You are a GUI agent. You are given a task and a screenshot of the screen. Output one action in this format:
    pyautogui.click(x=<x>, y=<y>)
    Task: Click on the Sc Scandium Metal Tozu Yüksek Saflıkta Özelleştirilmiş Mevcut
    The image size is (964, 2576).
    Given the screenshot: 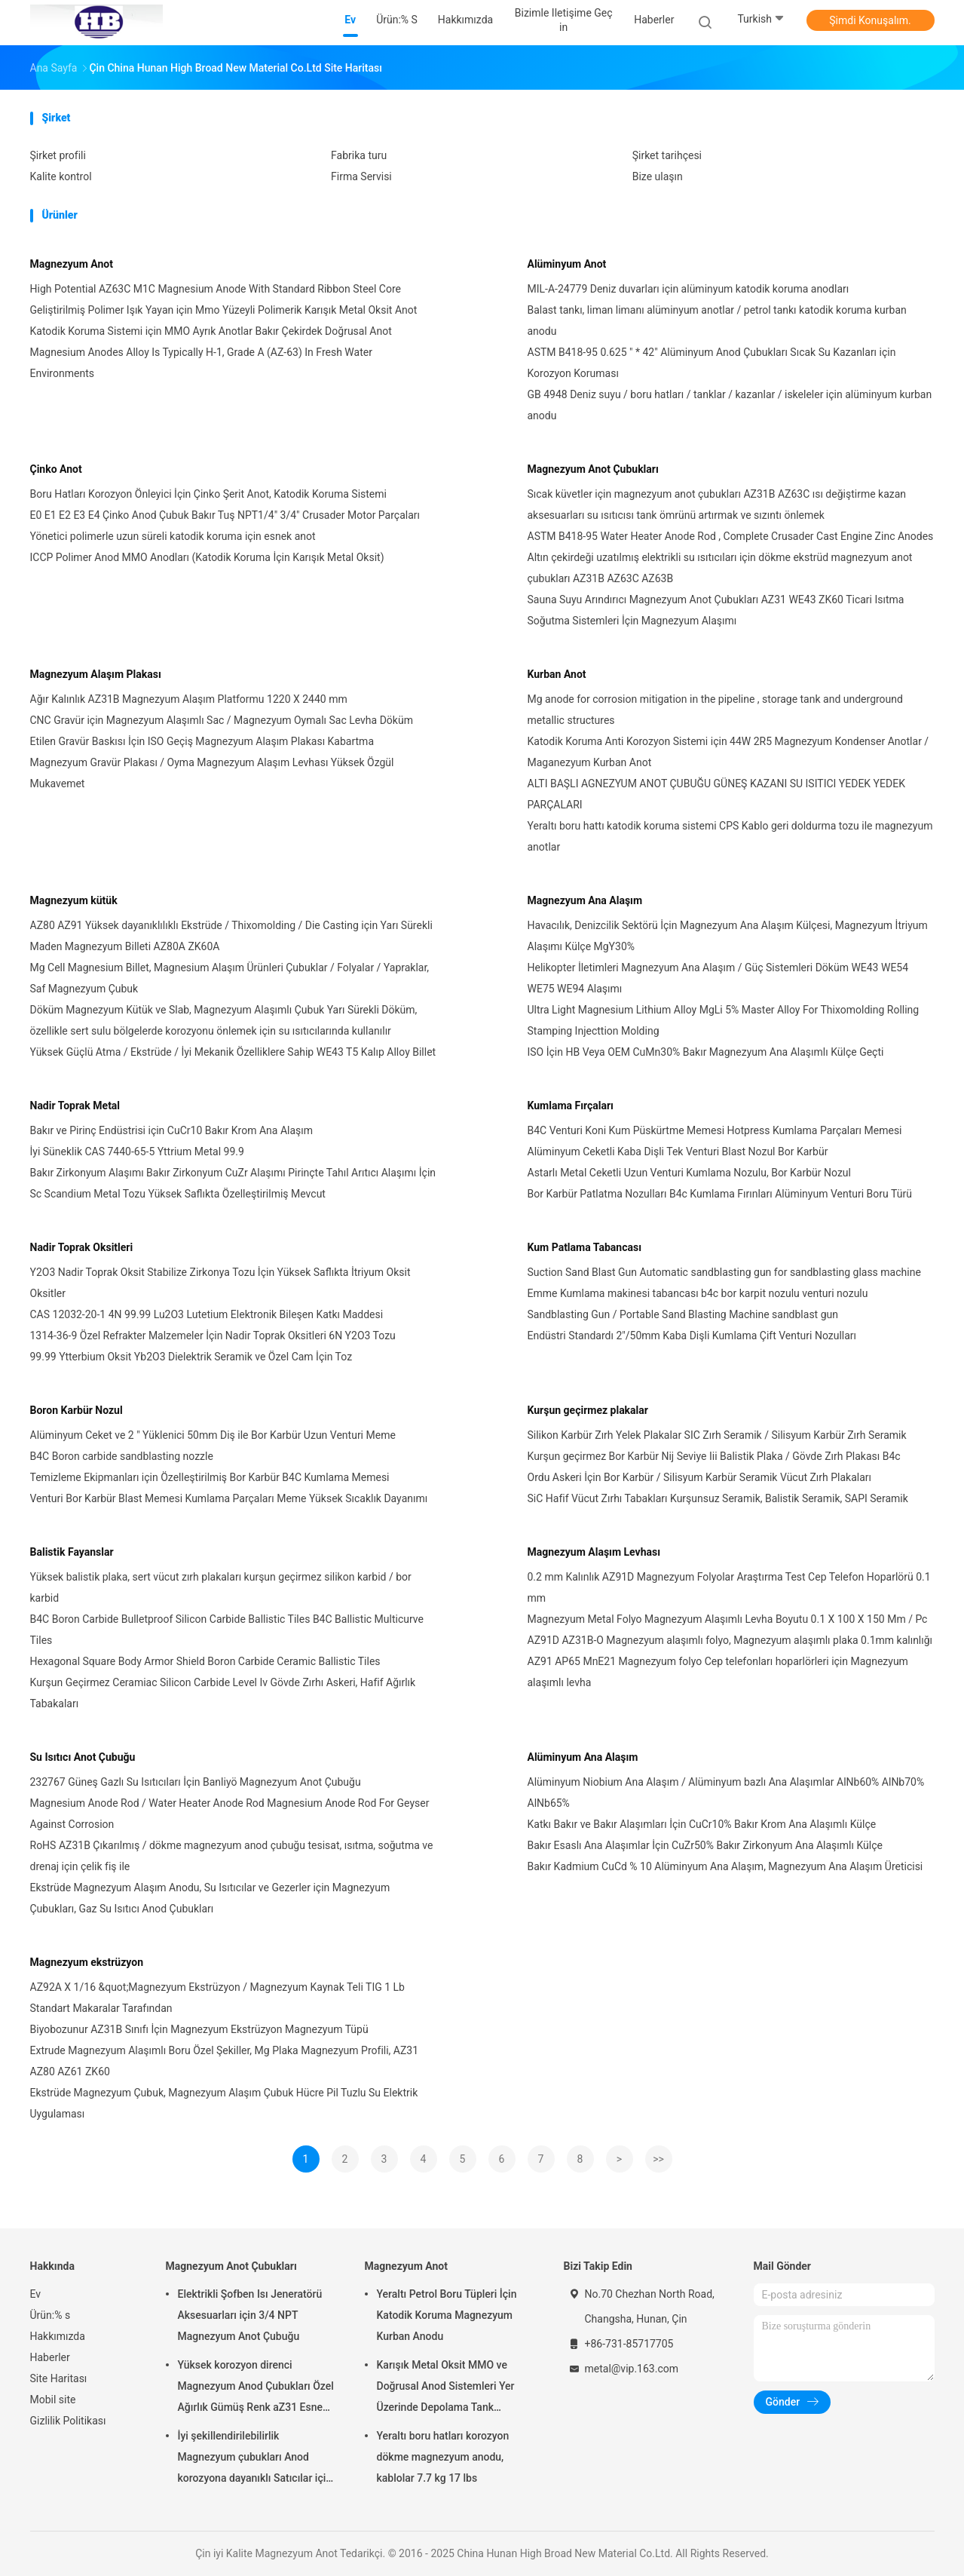 What is the action you would take?
    pyautogui.click(x=178, y=1194)
    